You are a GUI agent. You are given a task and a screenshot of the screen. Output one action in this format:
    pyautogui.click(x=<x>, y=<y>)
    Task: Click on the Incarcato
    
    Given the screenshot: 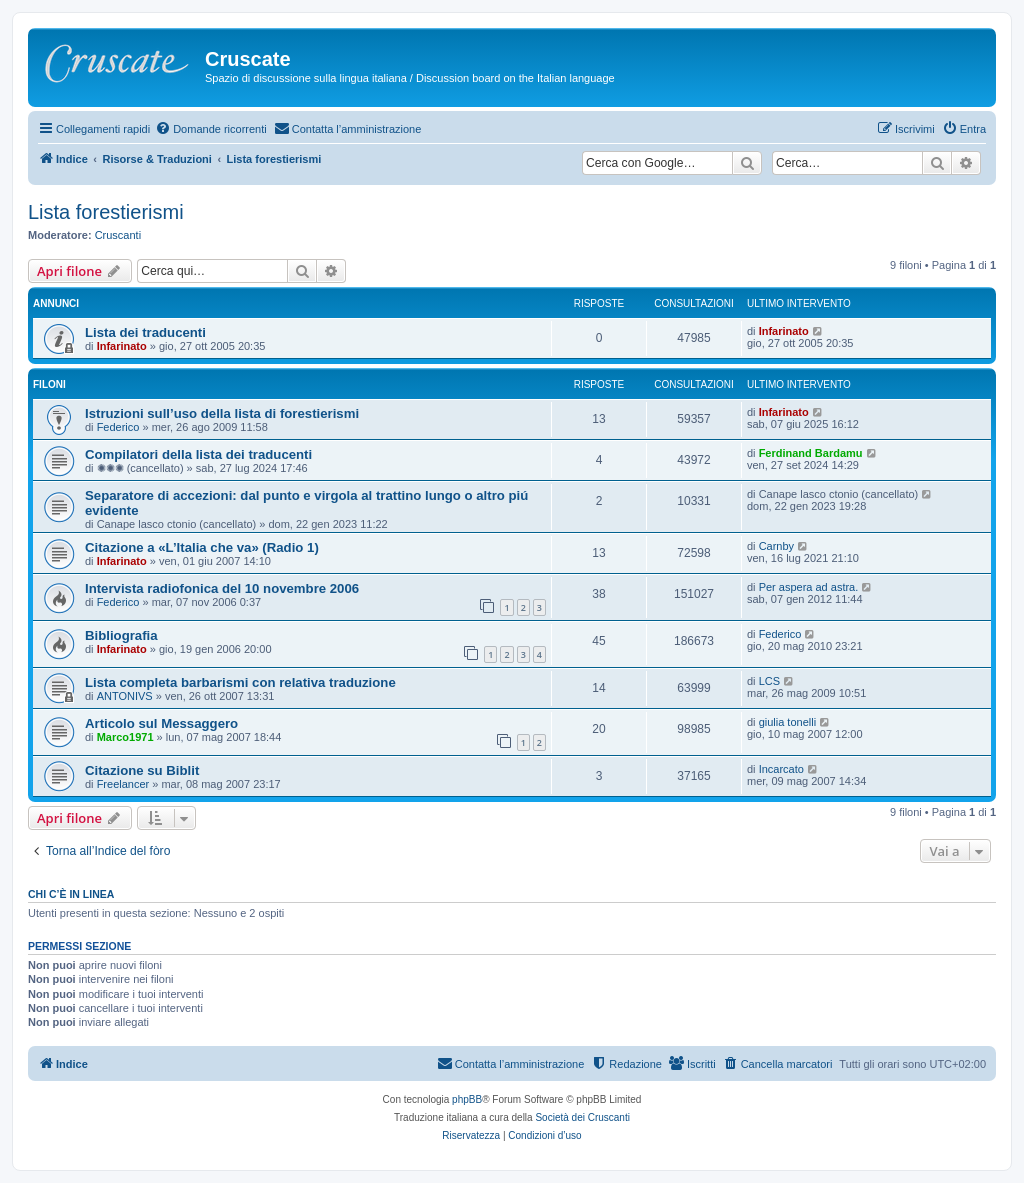 What is the action you would take?
    pyautogui.click(x=781, y=769)
    